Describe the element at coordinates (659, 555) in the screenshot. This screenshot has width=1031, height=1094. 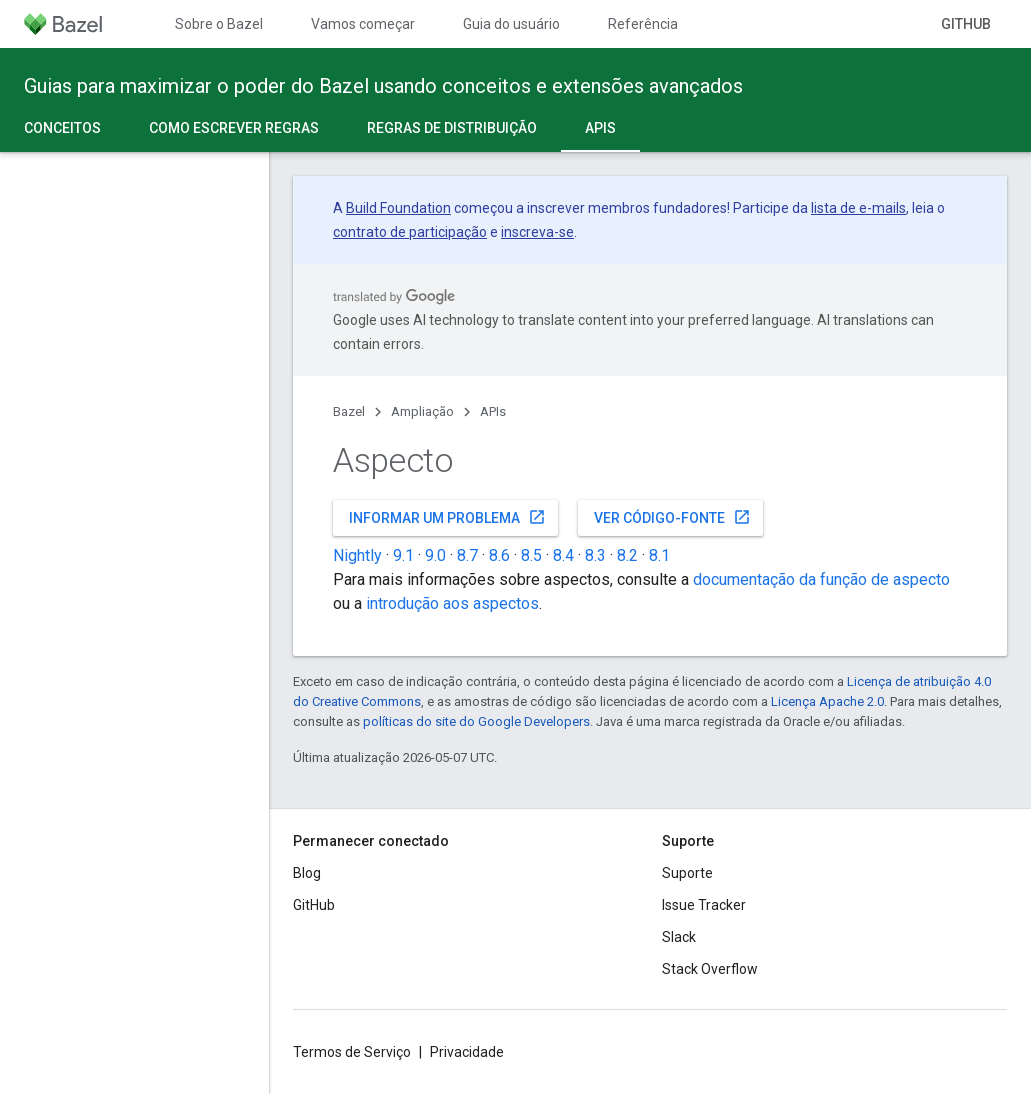
I see `8.1` at that location.